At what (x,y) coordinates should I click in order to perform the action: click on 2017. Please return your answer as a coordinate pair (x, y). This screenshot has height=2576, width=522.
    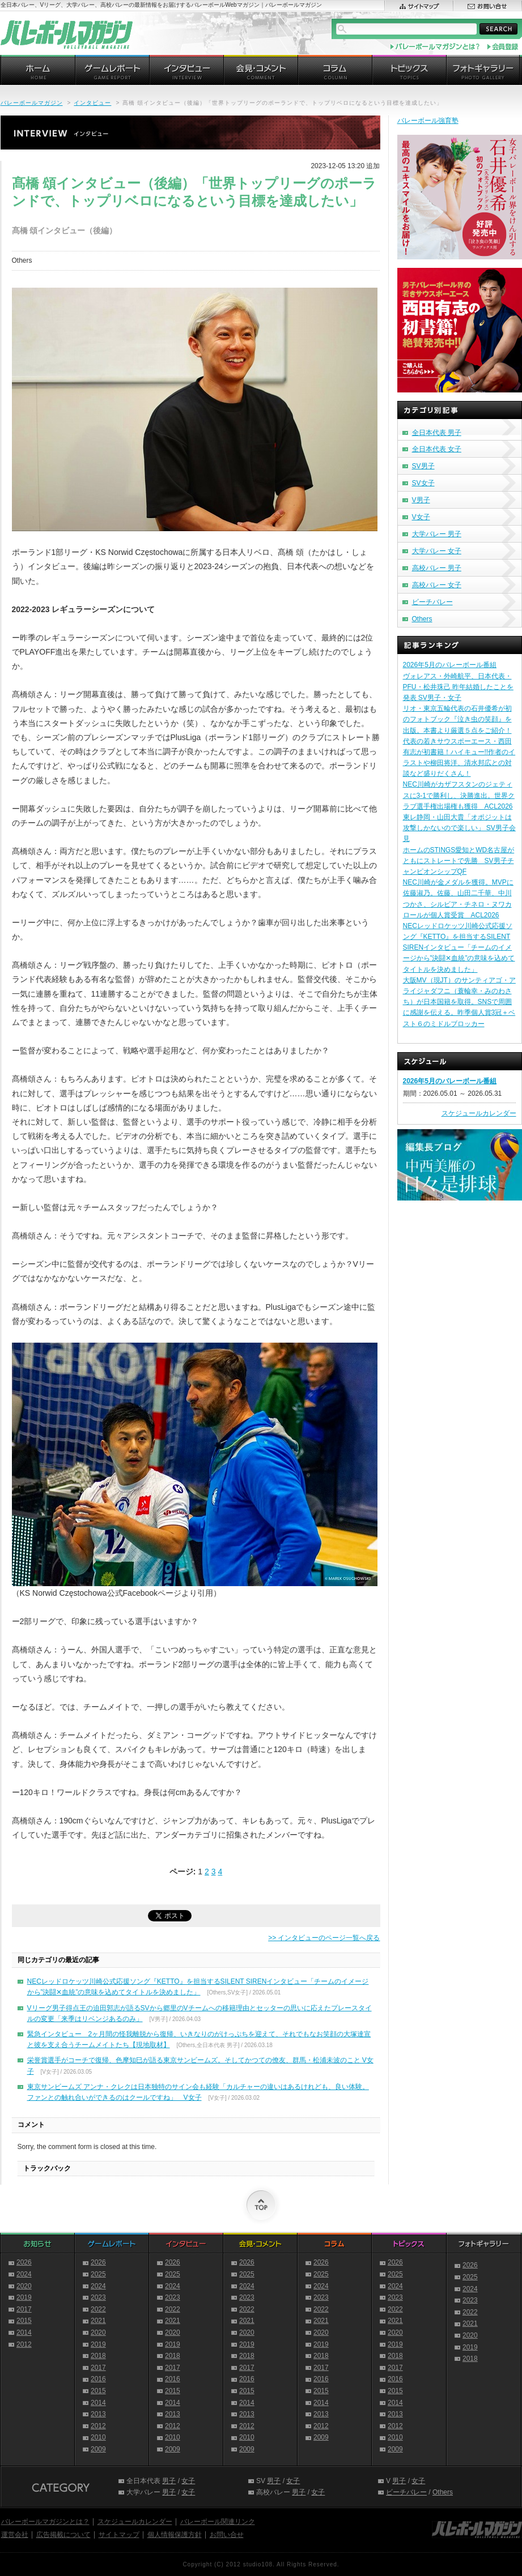
    Looking at the image, I should click on (24, 2309).